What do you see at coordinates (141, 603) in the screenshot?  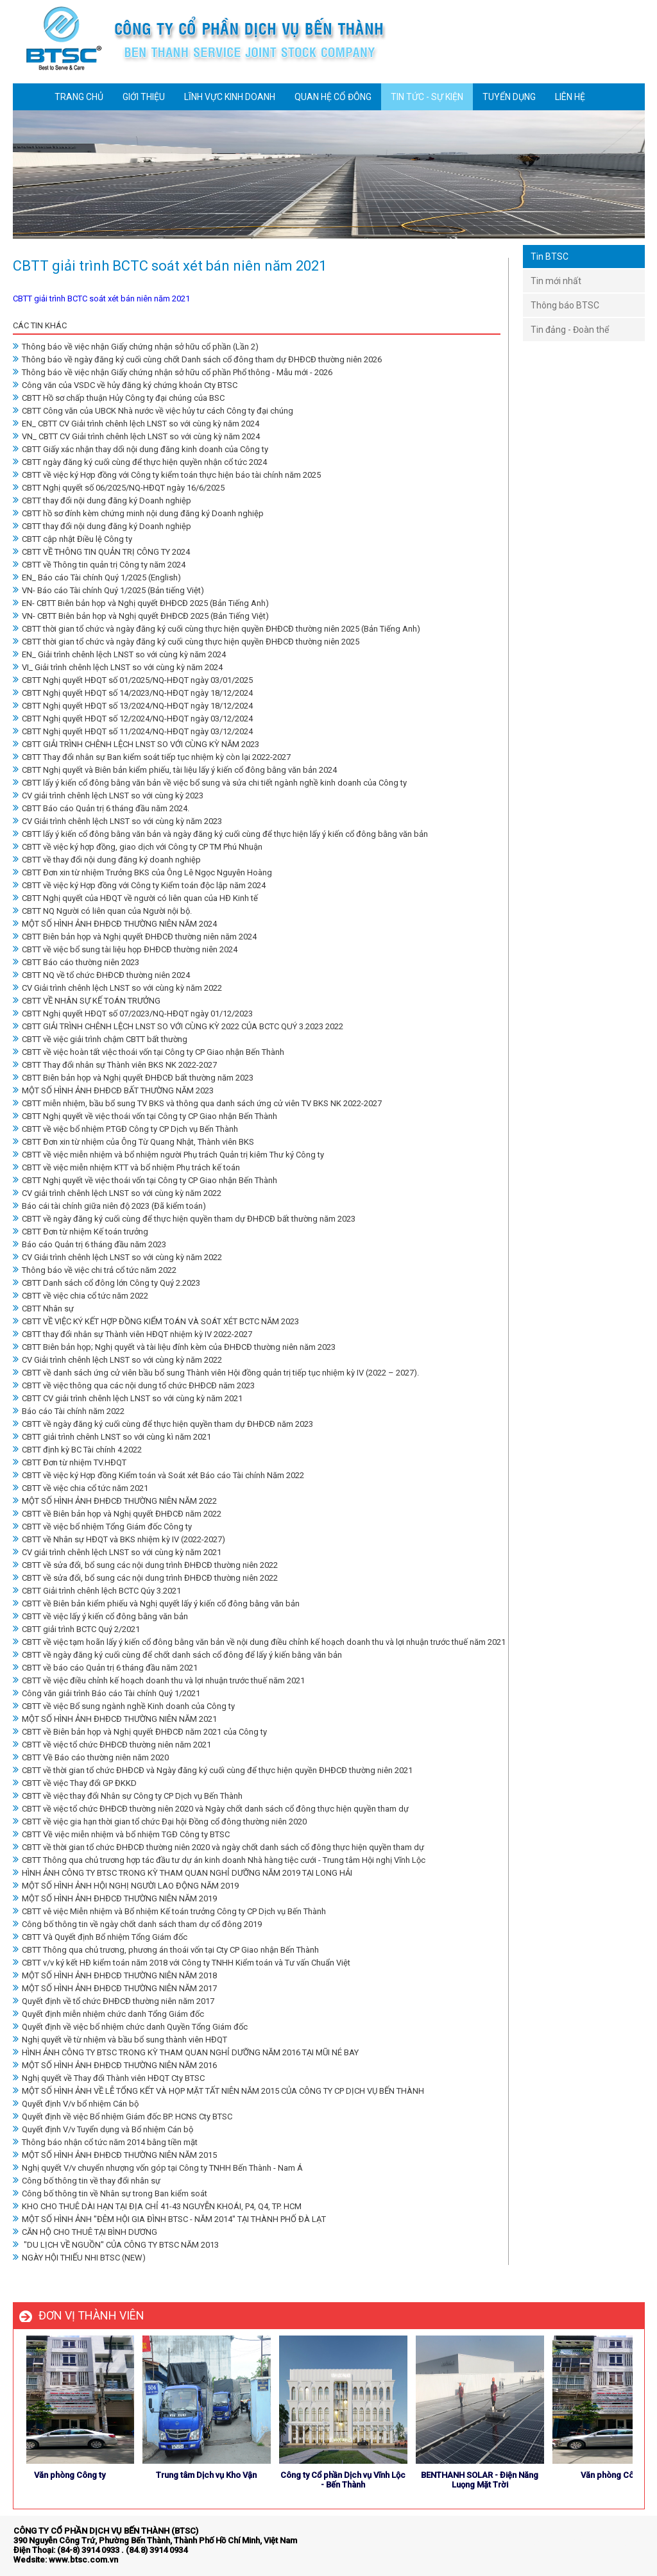 I see `EN- CBTT Biên bản họp và Nghị quyết ĐHĐCĐ 2025 (Bản Tiếng Anh)` at bounding box center [141, 603].